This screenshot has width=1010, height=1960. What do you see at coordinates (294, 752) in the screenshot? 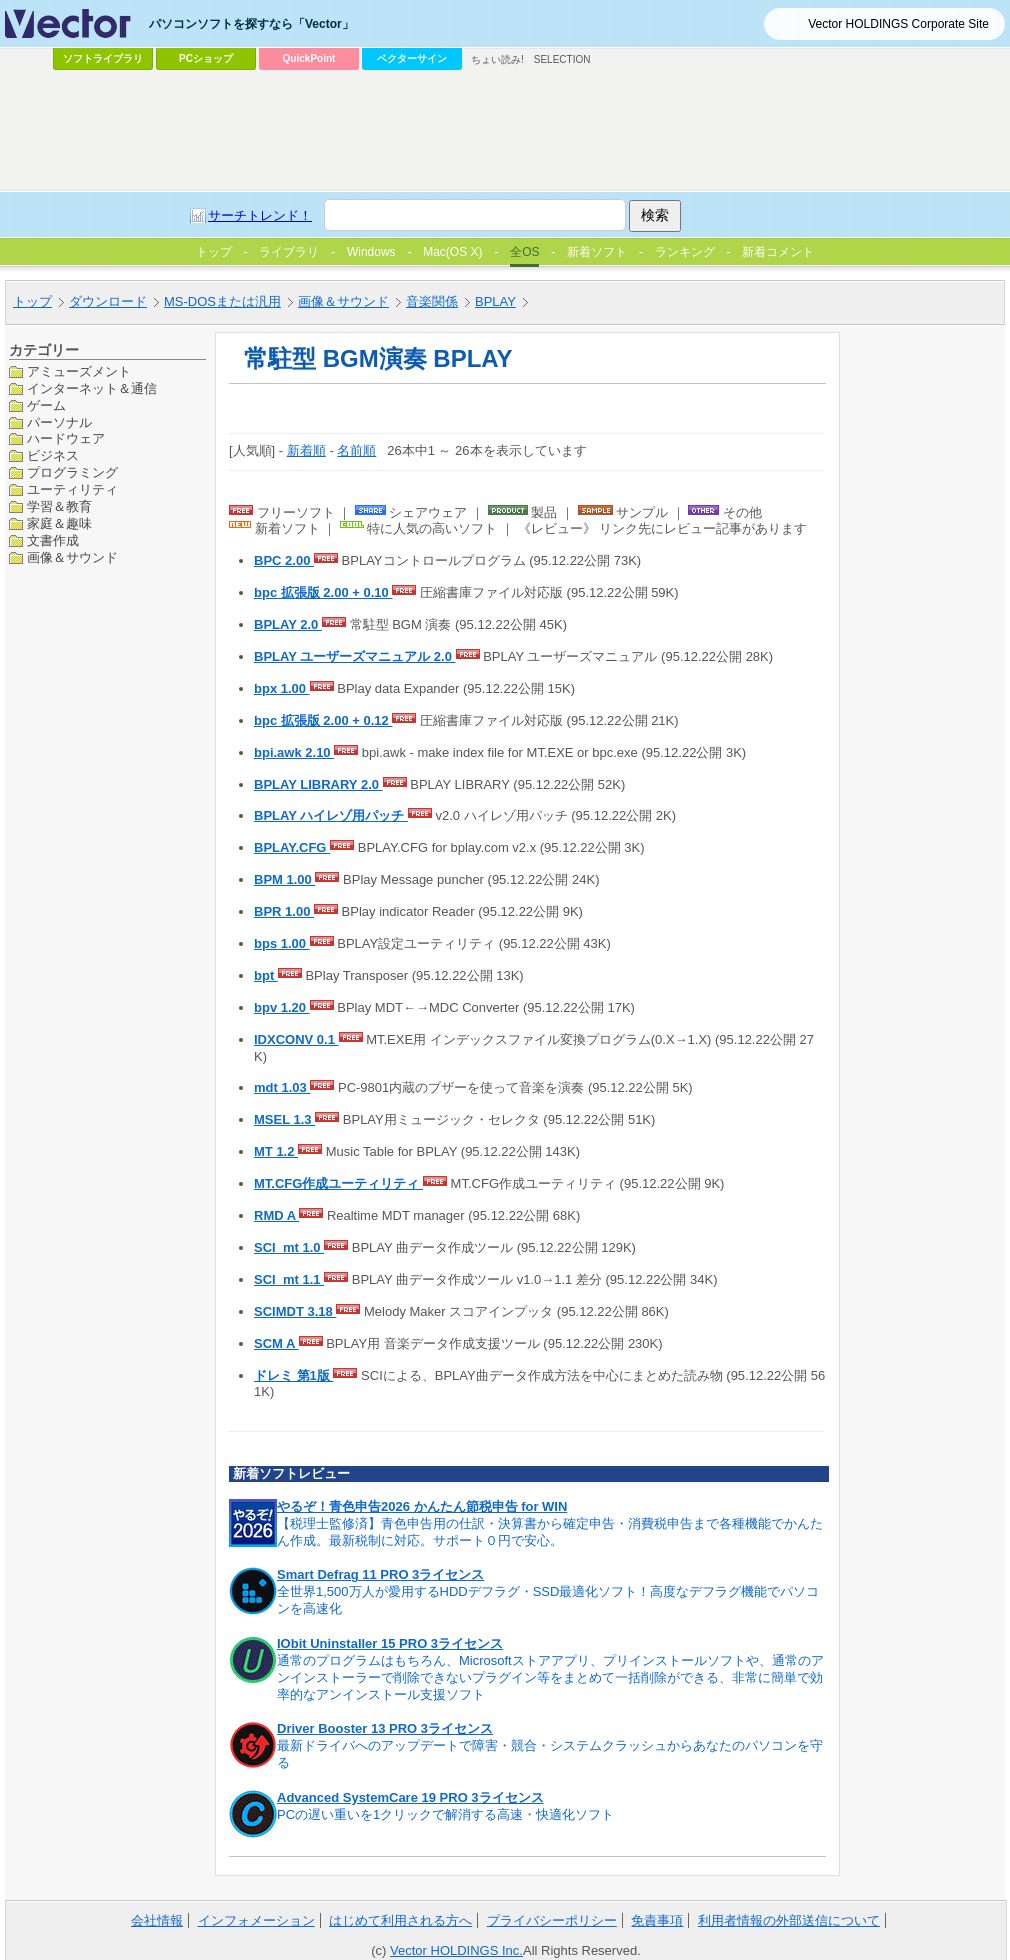
I see `bpi.awk 2.10` at bounding box center [294, 752].